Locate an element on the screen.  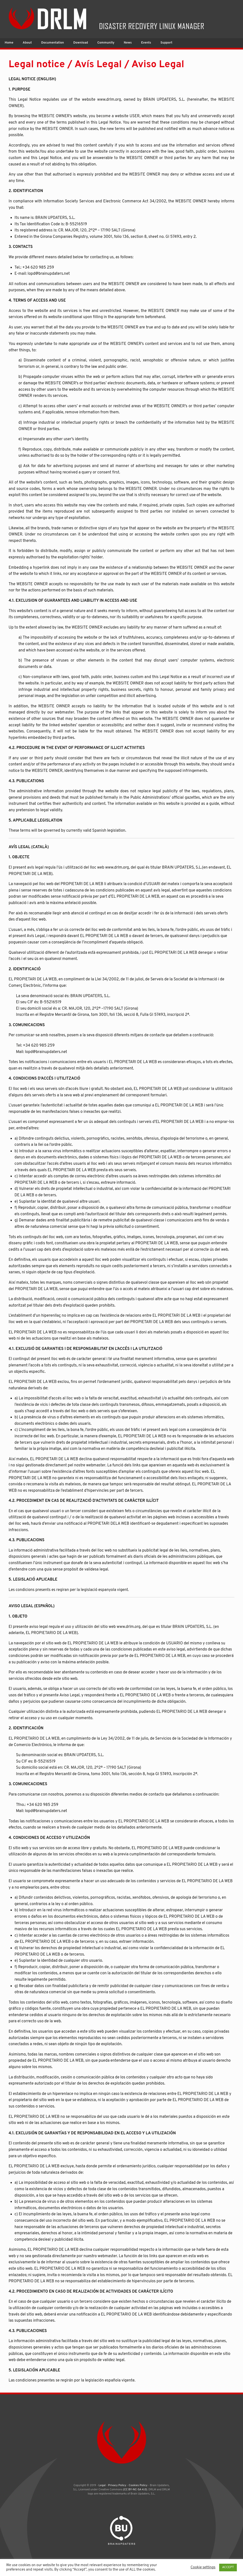
Cookie settings [button] is located at coordinates (203, 2567).